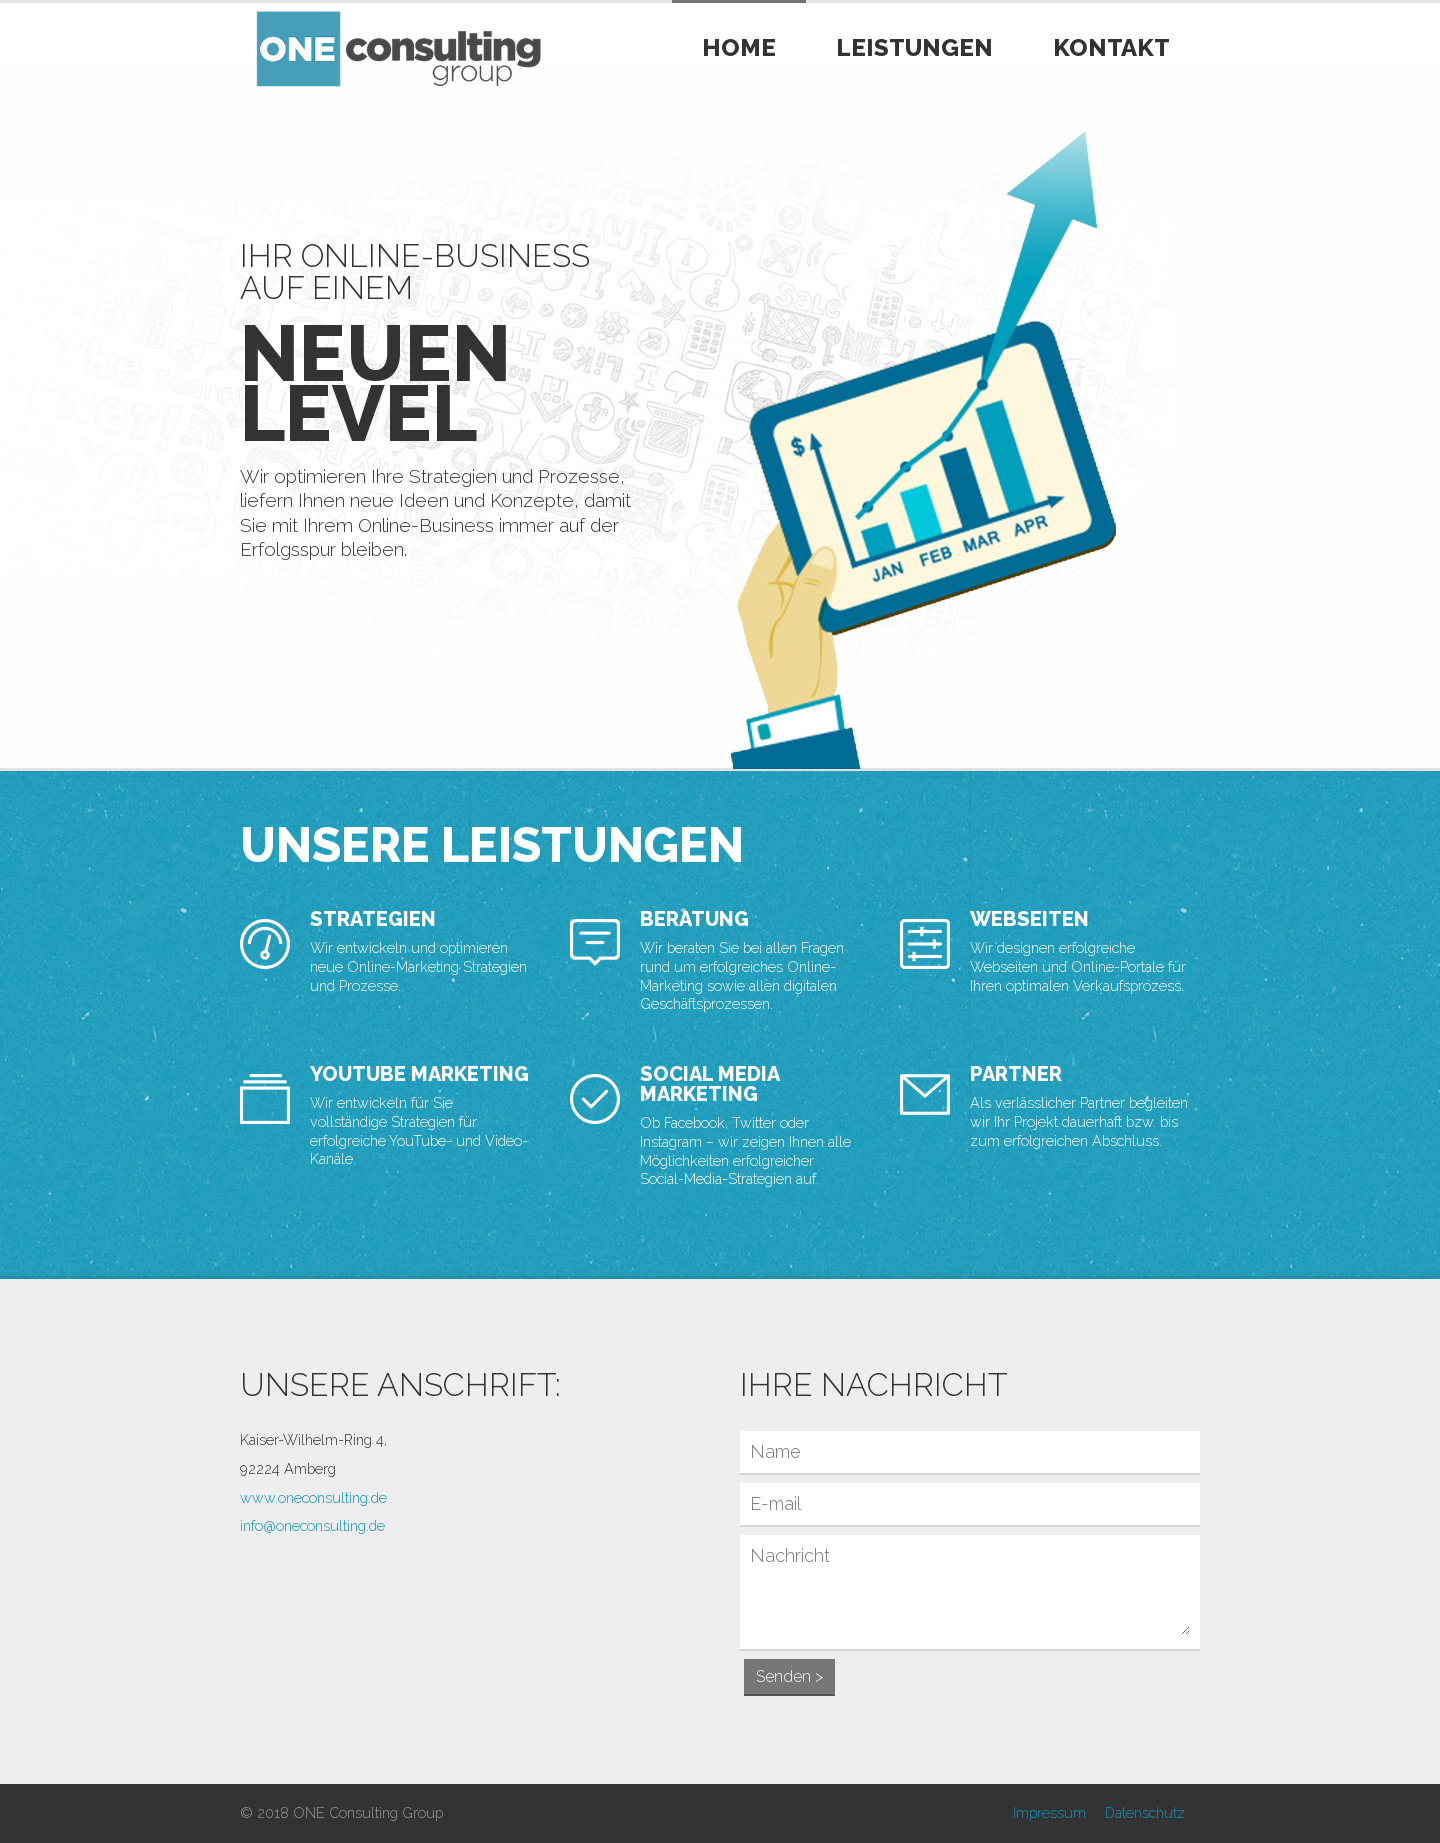  Describe the element at coordinates (312, 1525) in the screenshot. I see `info@oneconsulting.de` at that location.